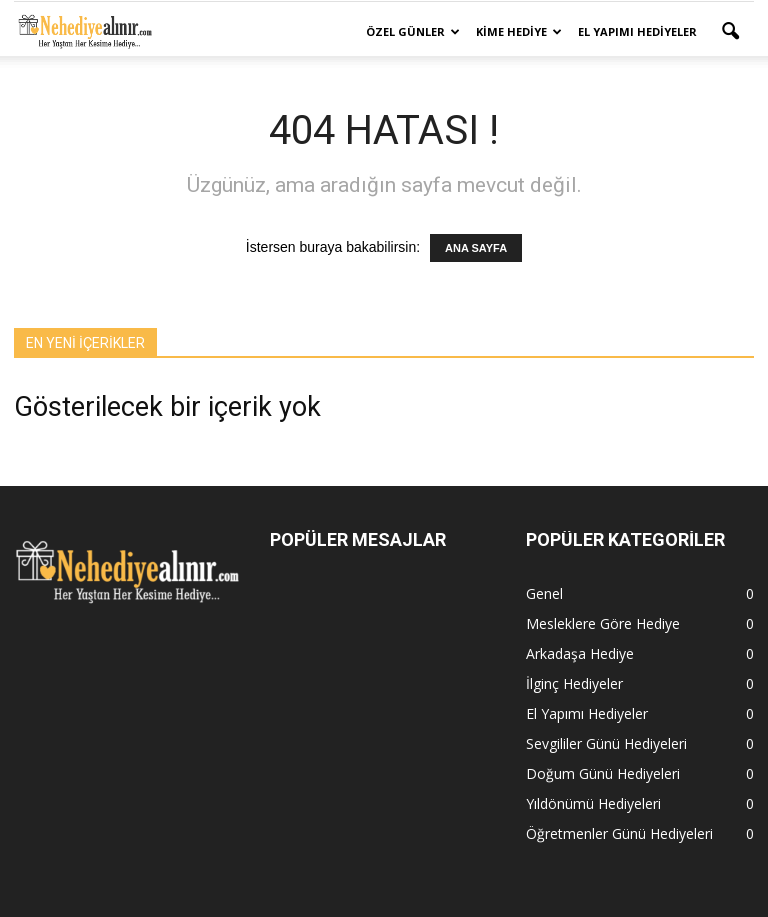 This screenshot has height=917, width=768. Describe the element at coordinates (580, 653) in the screenshot. I see `Arkadaşa Hediye` at that location.